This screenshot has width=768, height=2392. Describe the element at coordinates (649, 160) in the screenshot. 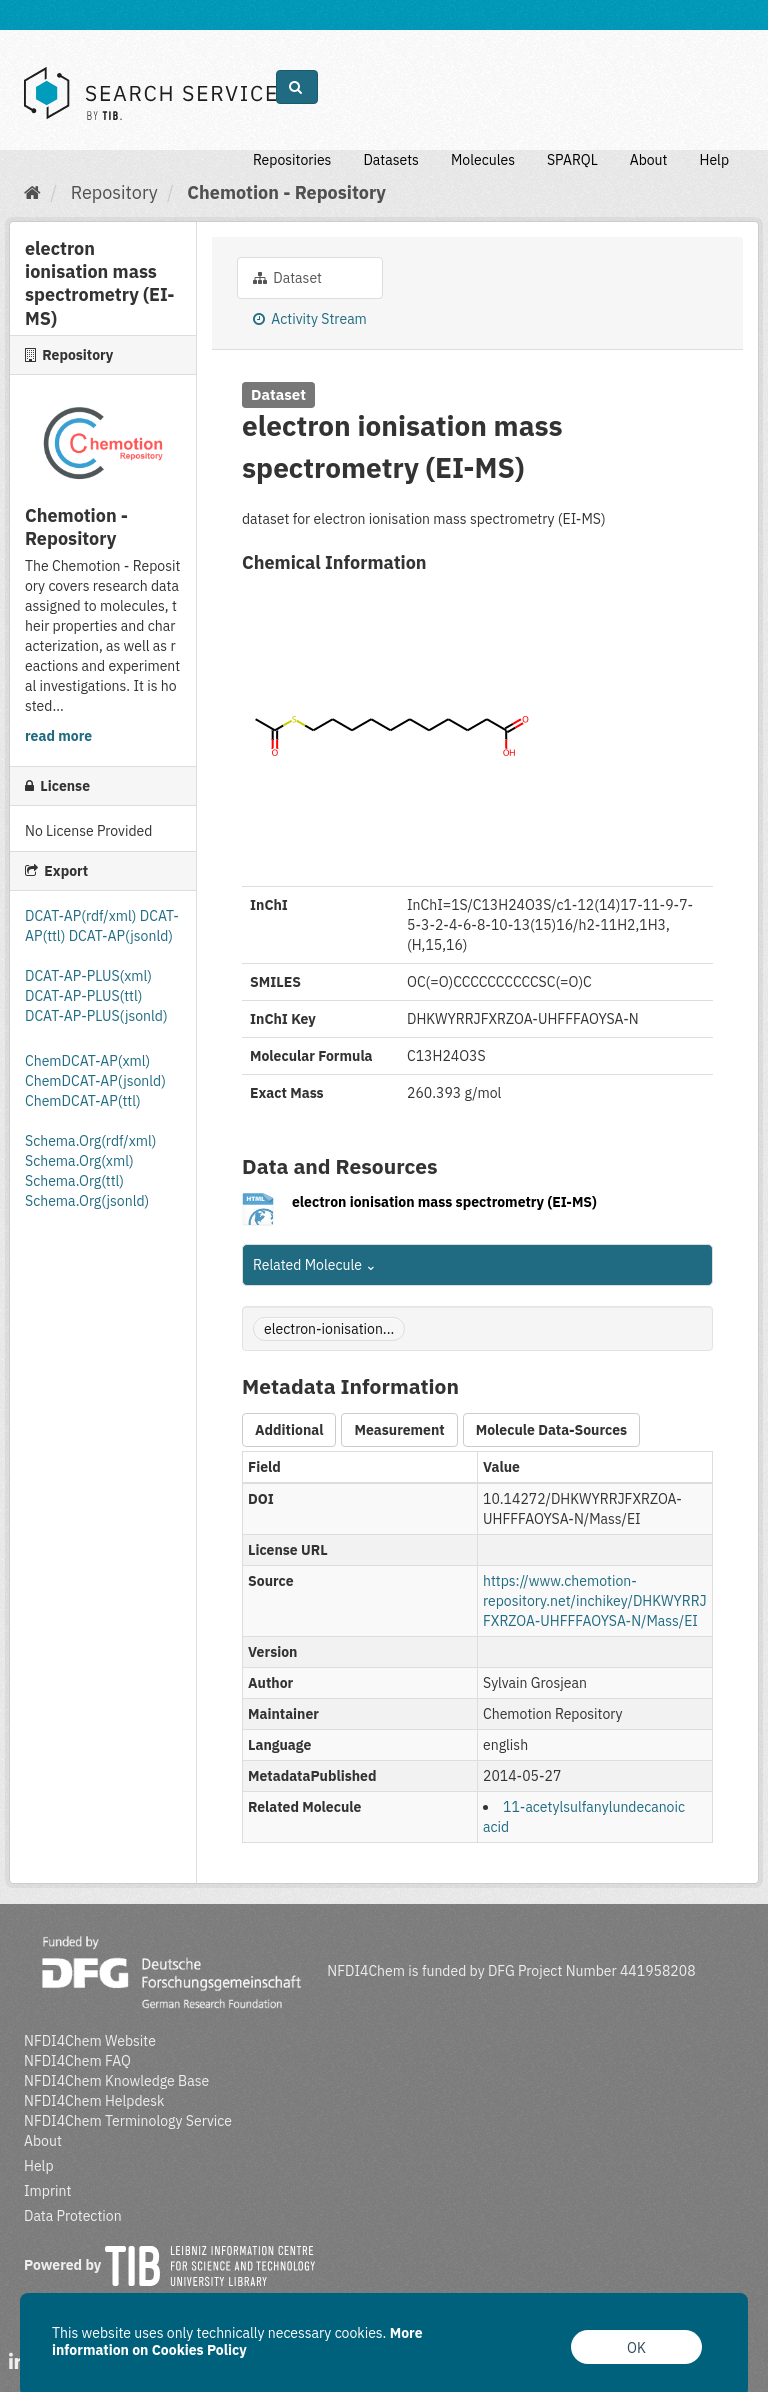

I see `About` at that location.